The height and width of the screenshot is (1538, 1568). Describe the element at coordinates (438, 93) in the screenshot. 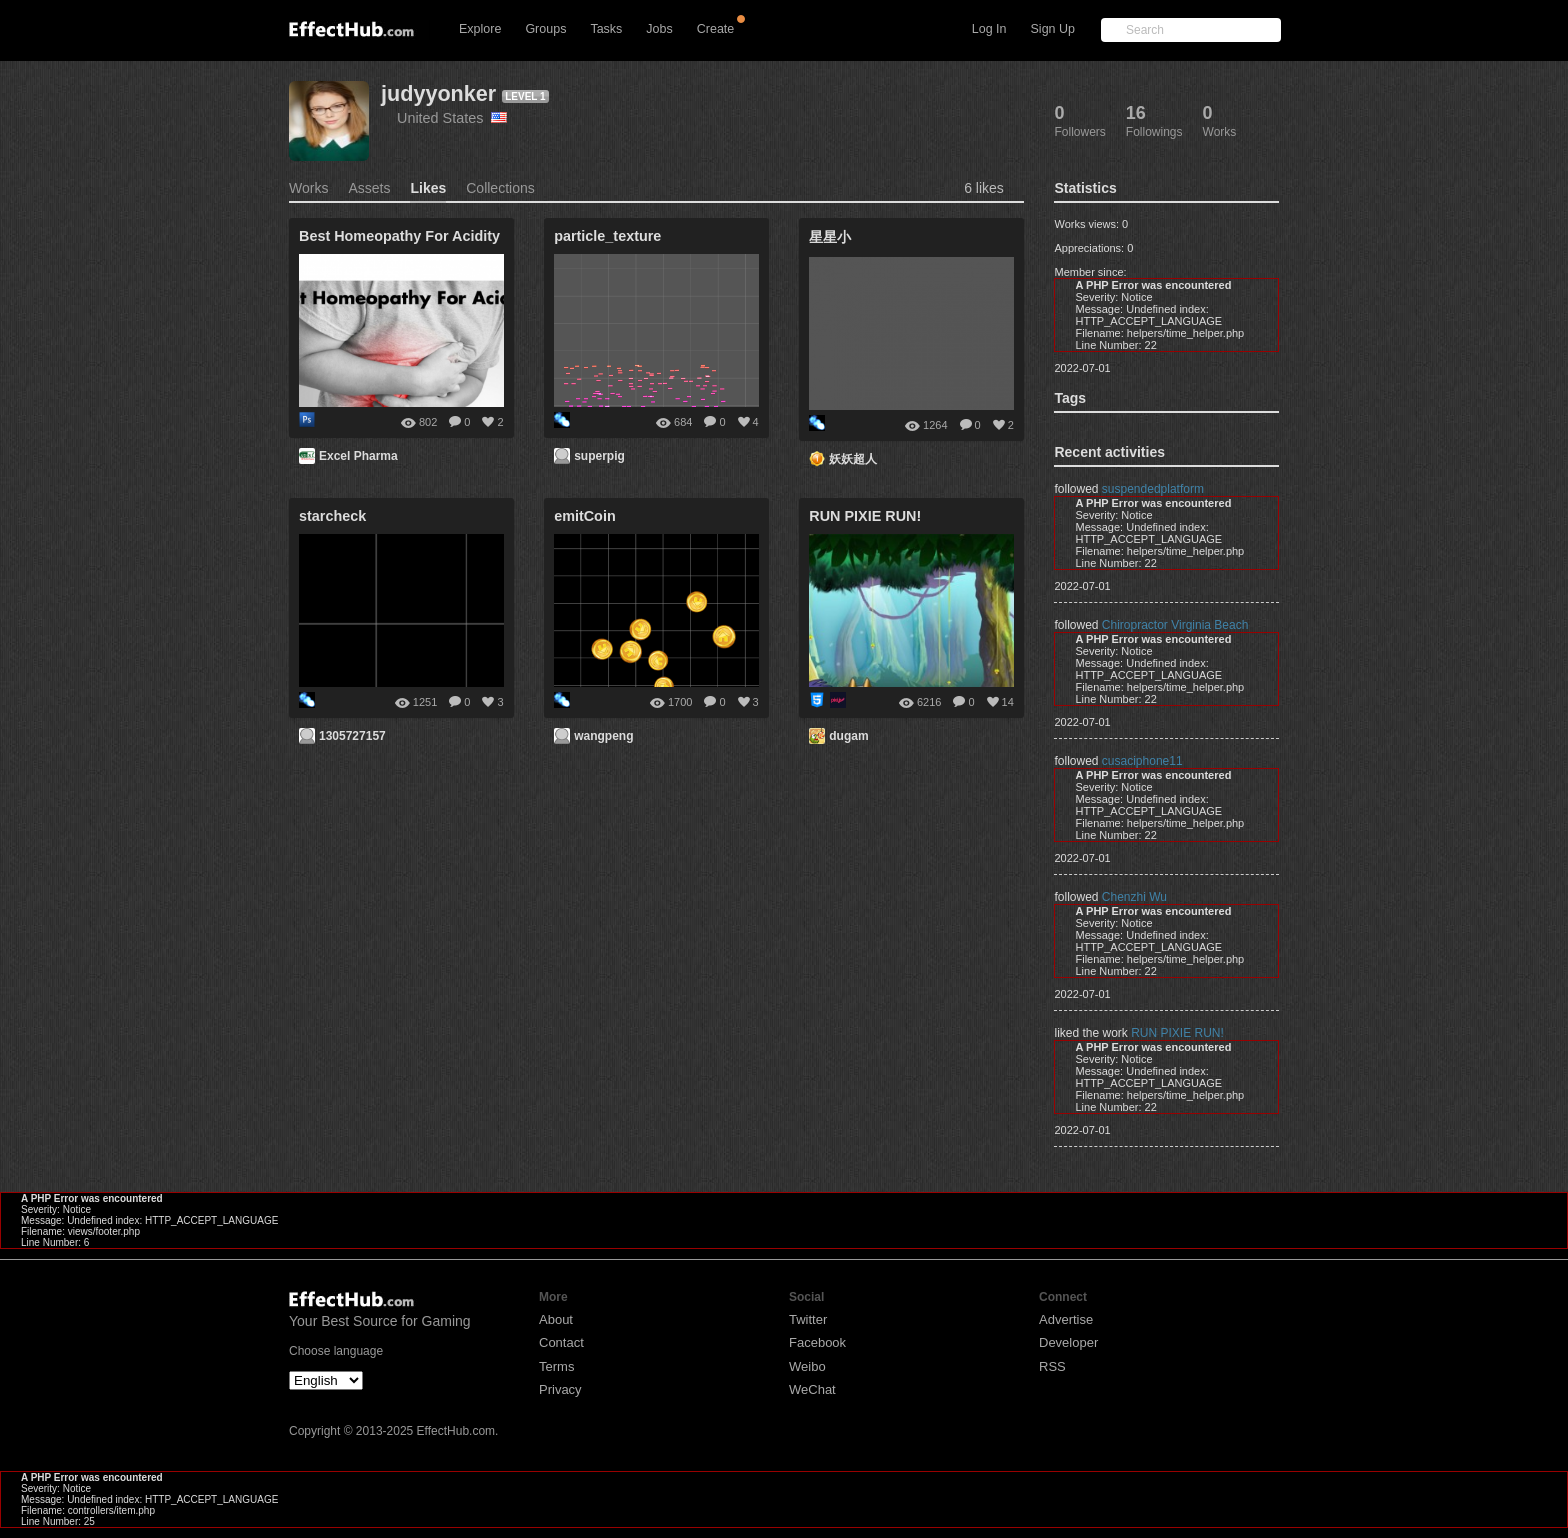

I see `judyyonker` at that location.